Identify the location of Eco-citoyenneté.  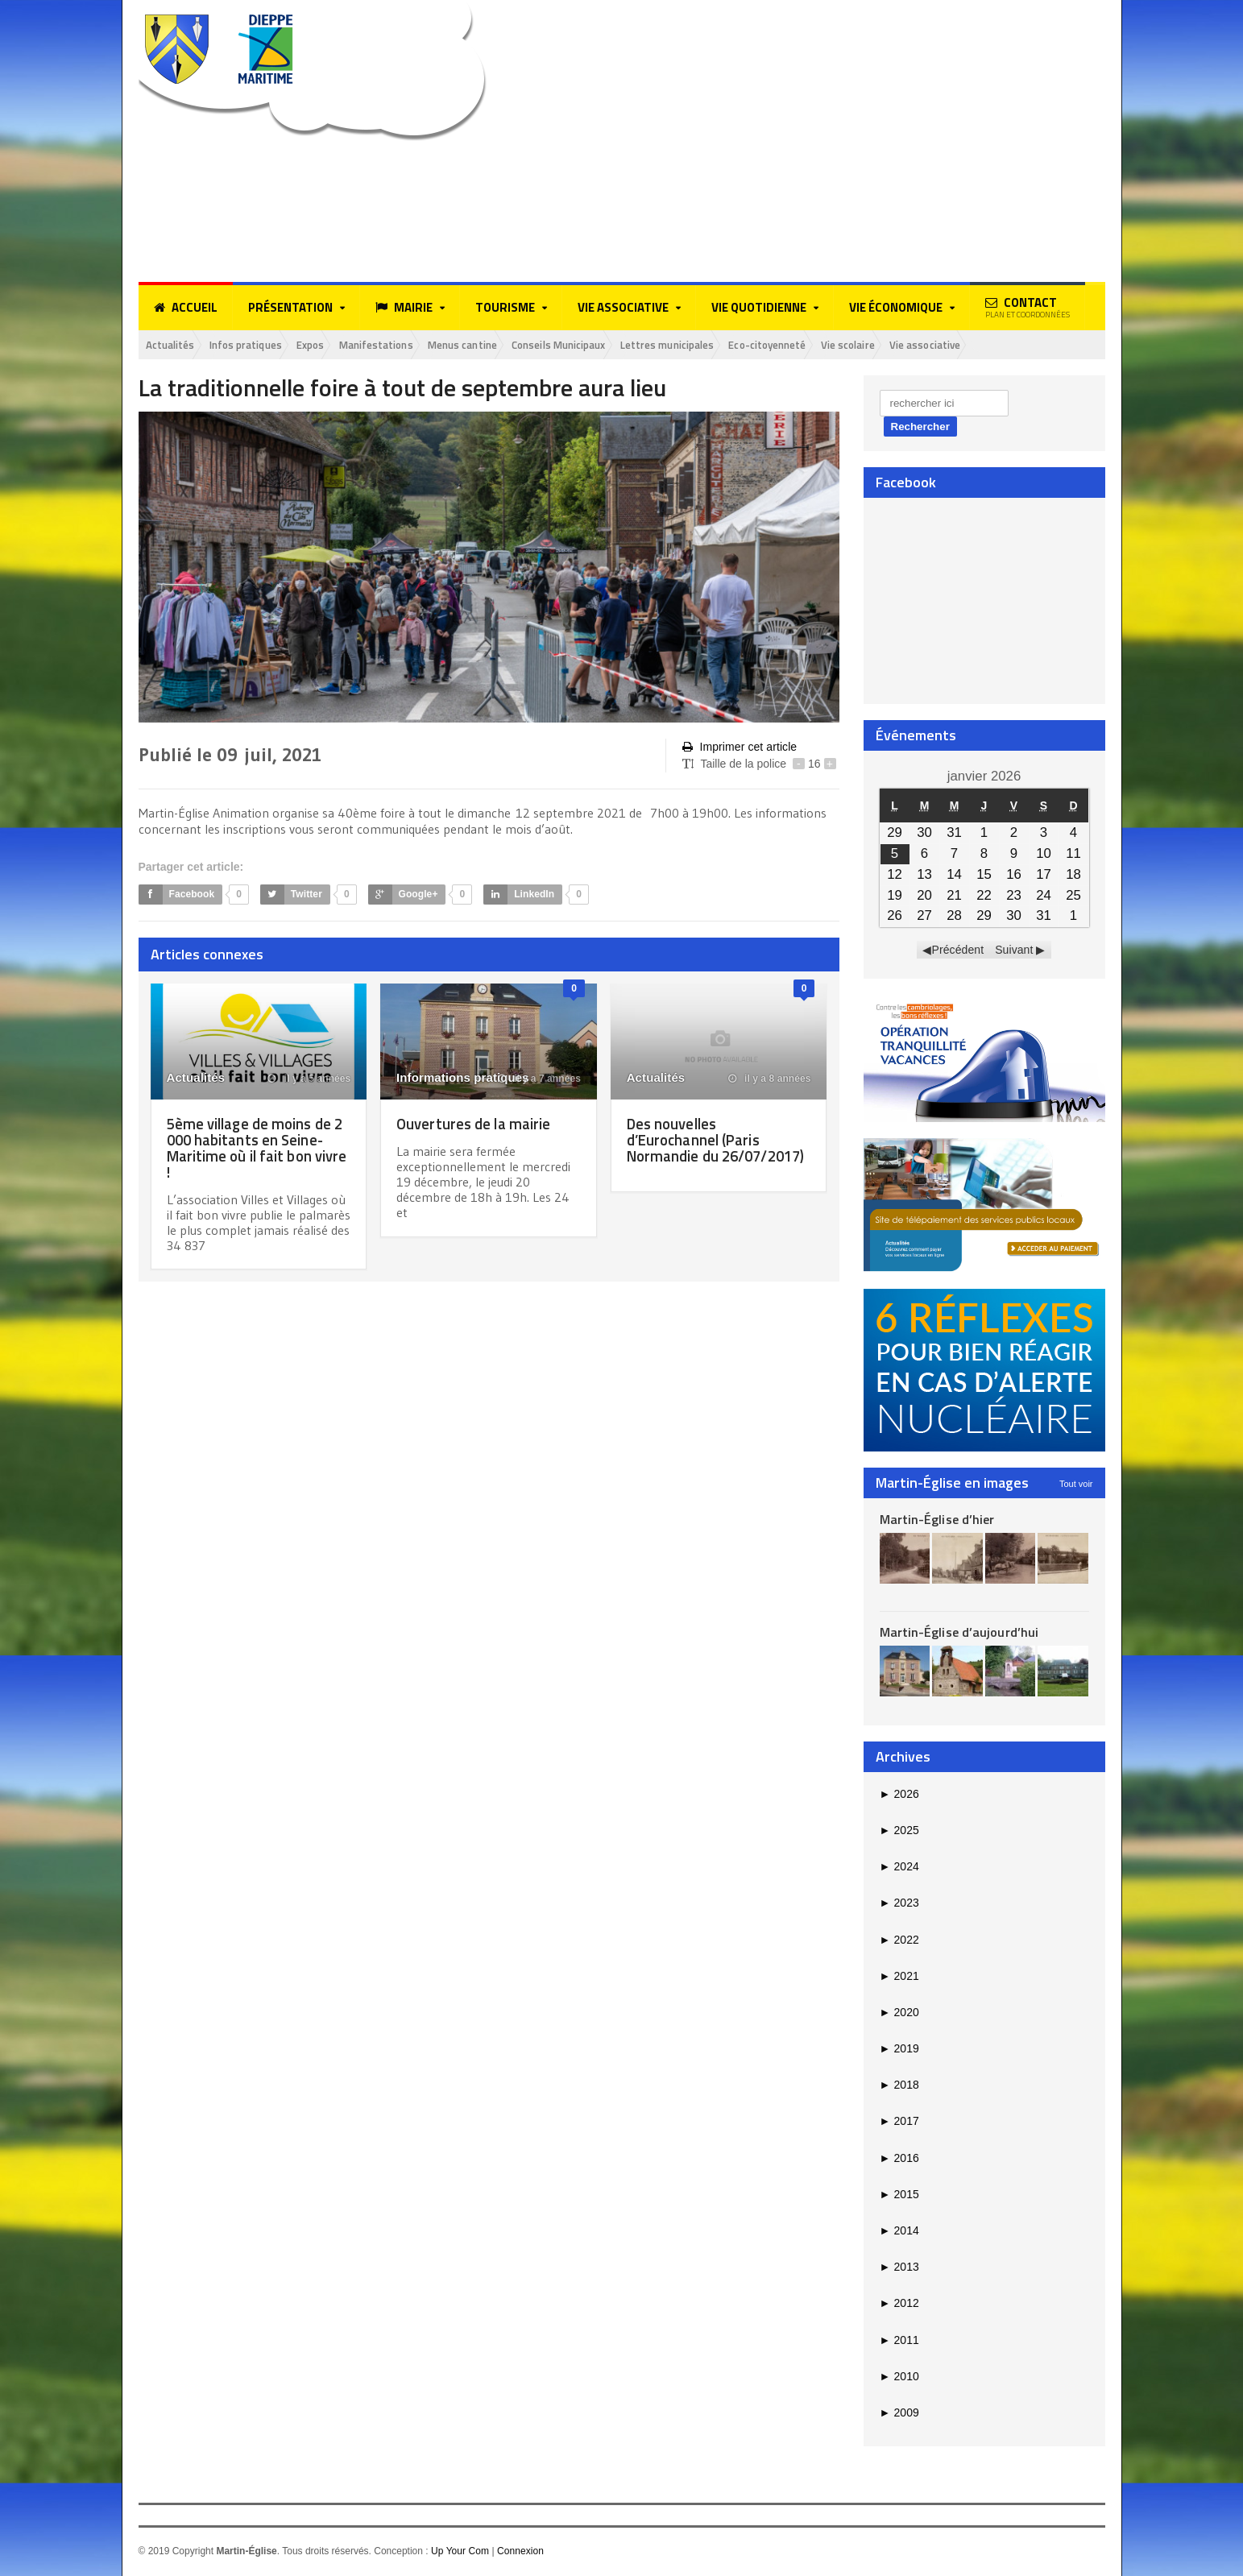
(848, 345).